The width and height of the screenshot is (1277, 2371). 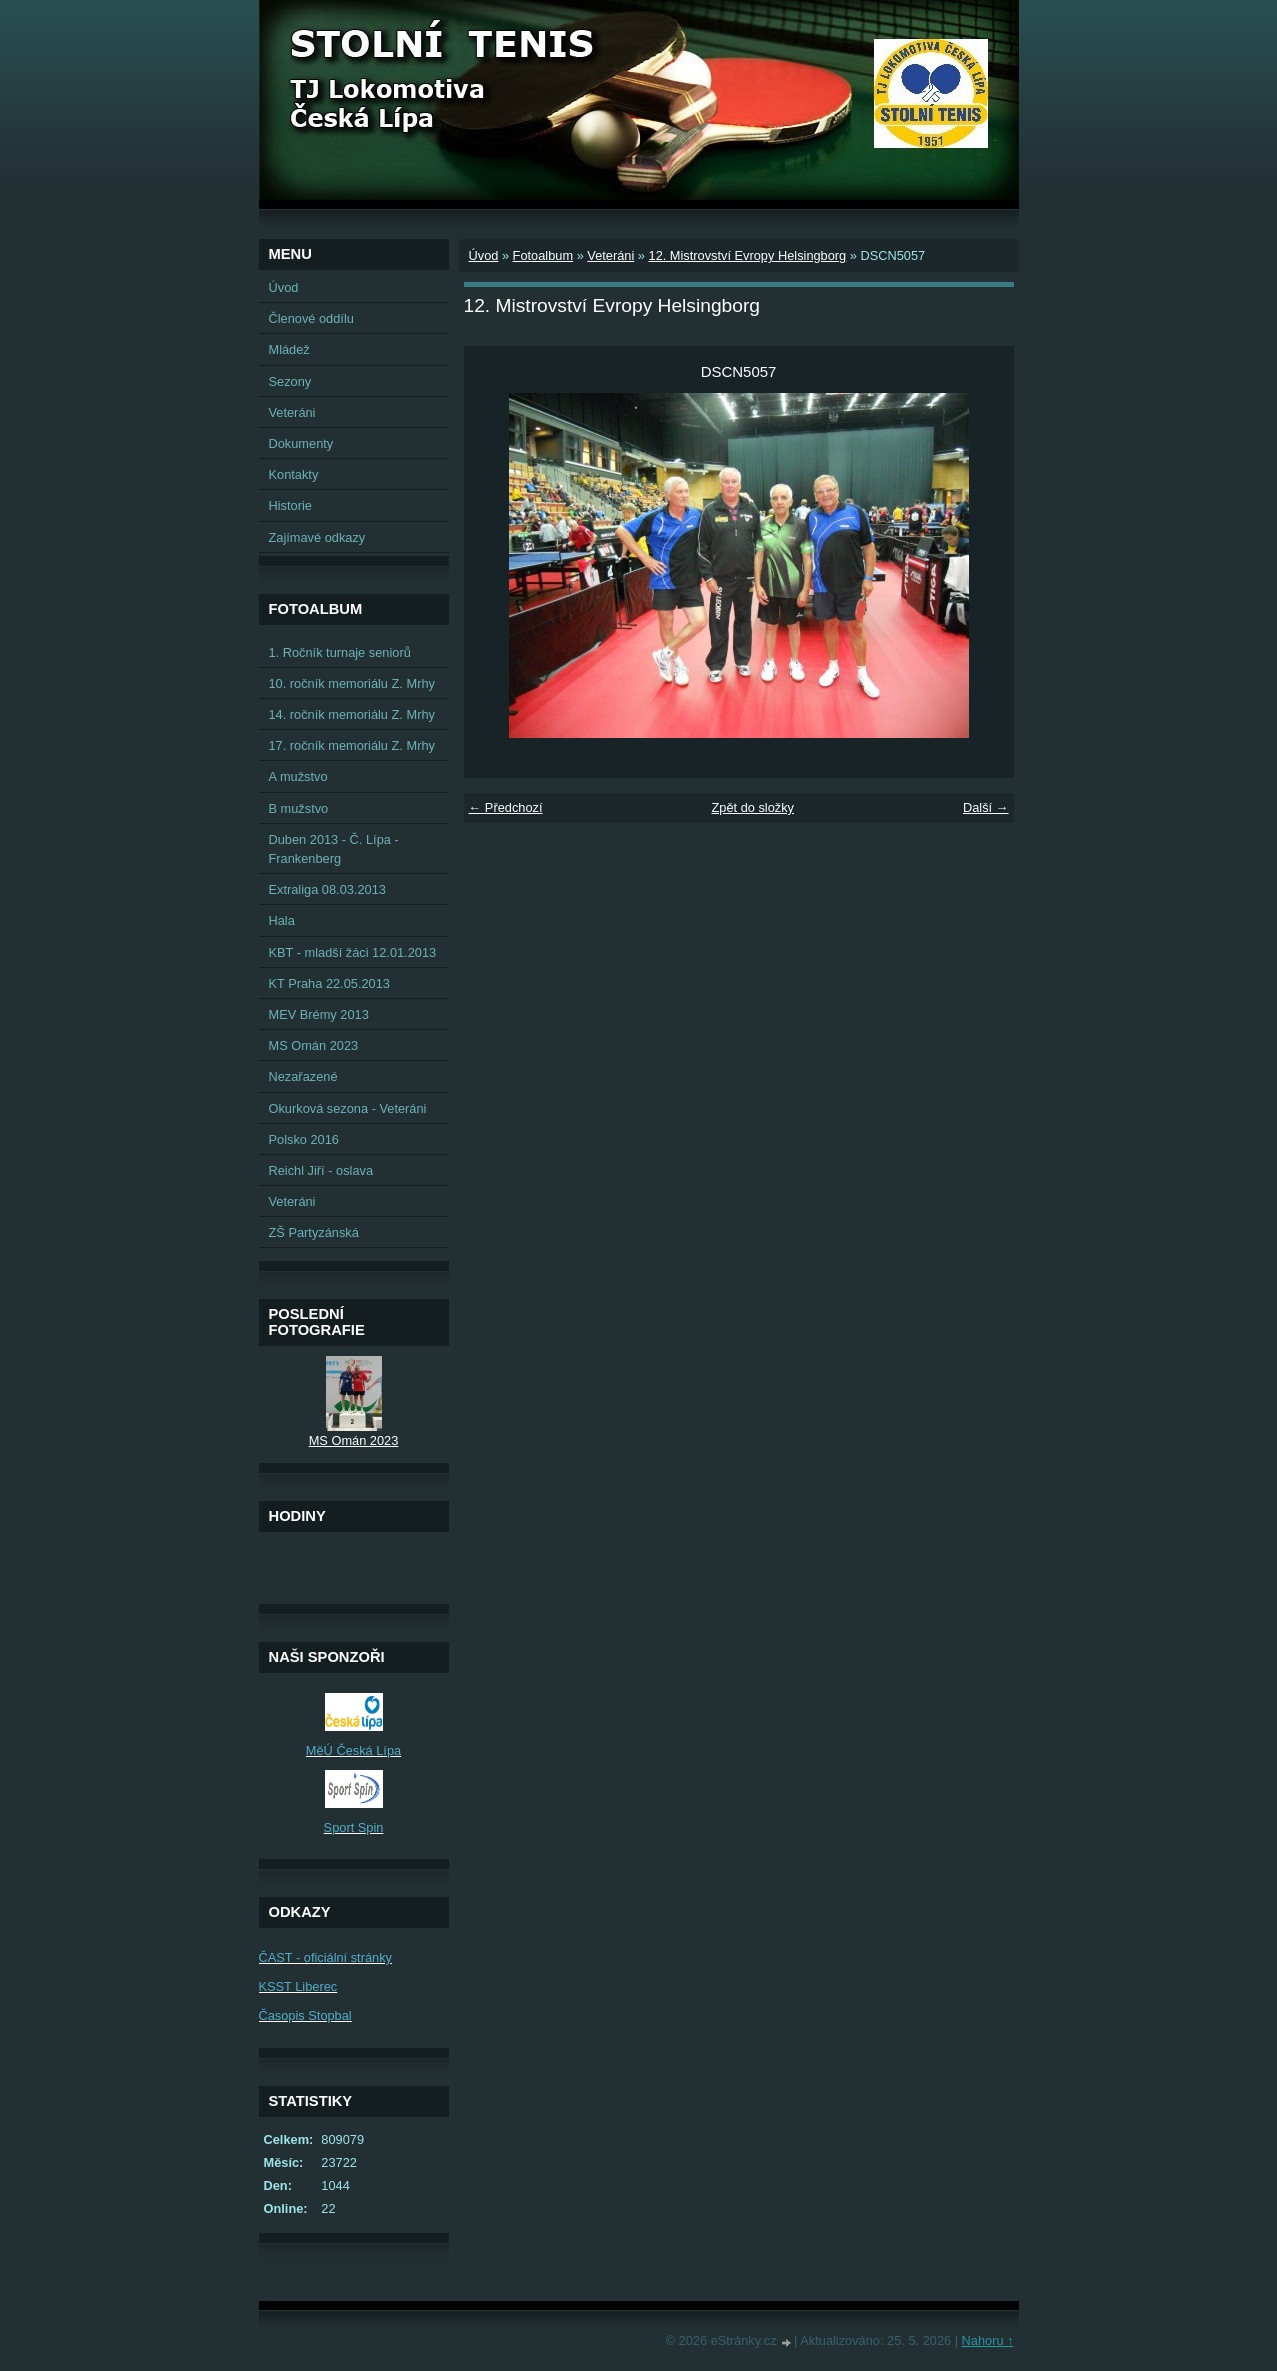 What do you see at coordinates (319, 1014) in the screenshot?
I see `MEV Brémy 2013` at bounding box center [319, 1014].